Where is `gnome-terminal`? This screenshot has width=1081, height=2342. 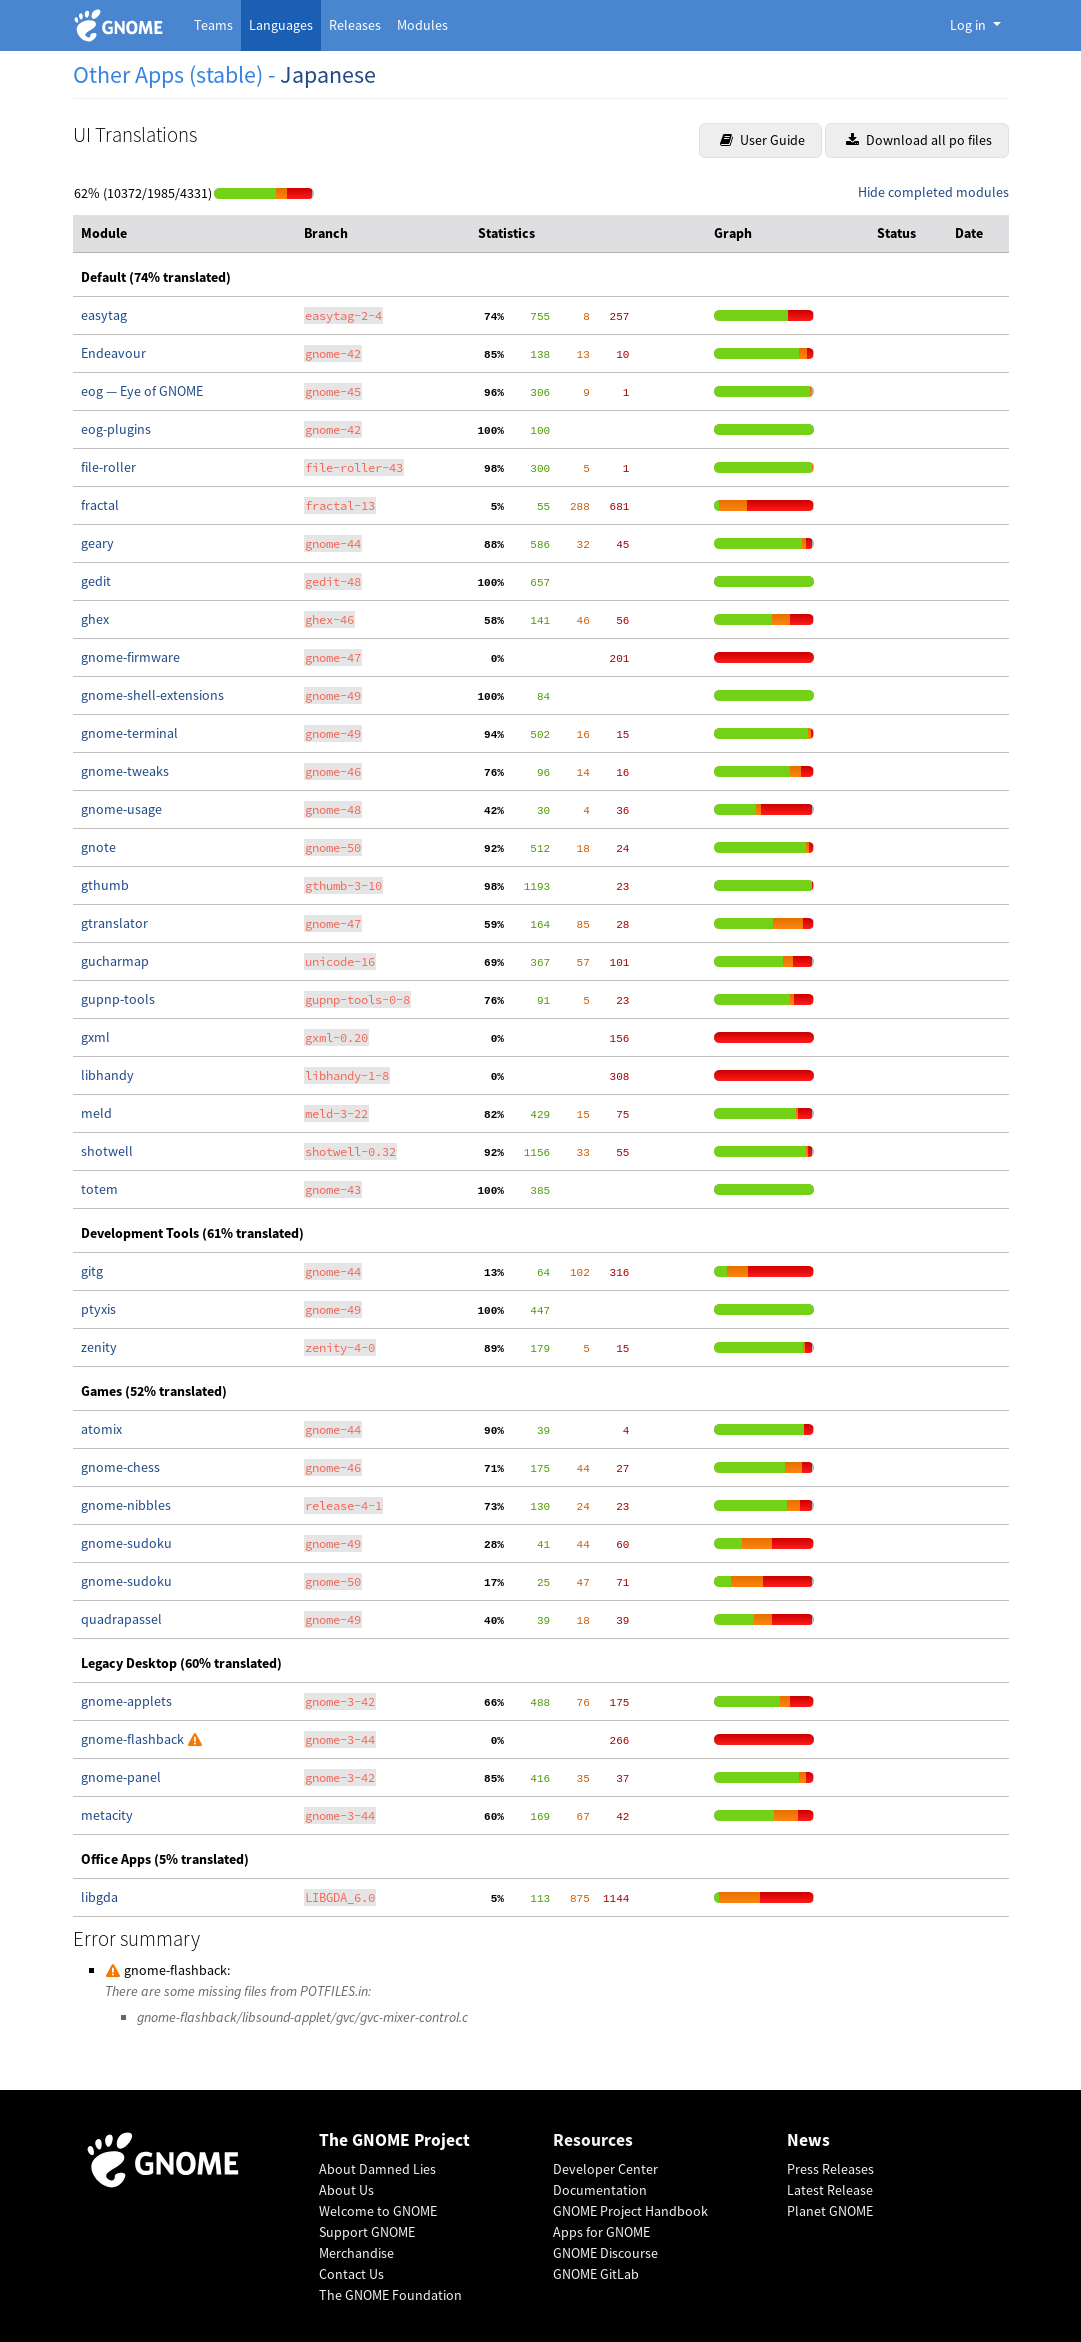
gnome-terminal is located at coordinates (129, 733).